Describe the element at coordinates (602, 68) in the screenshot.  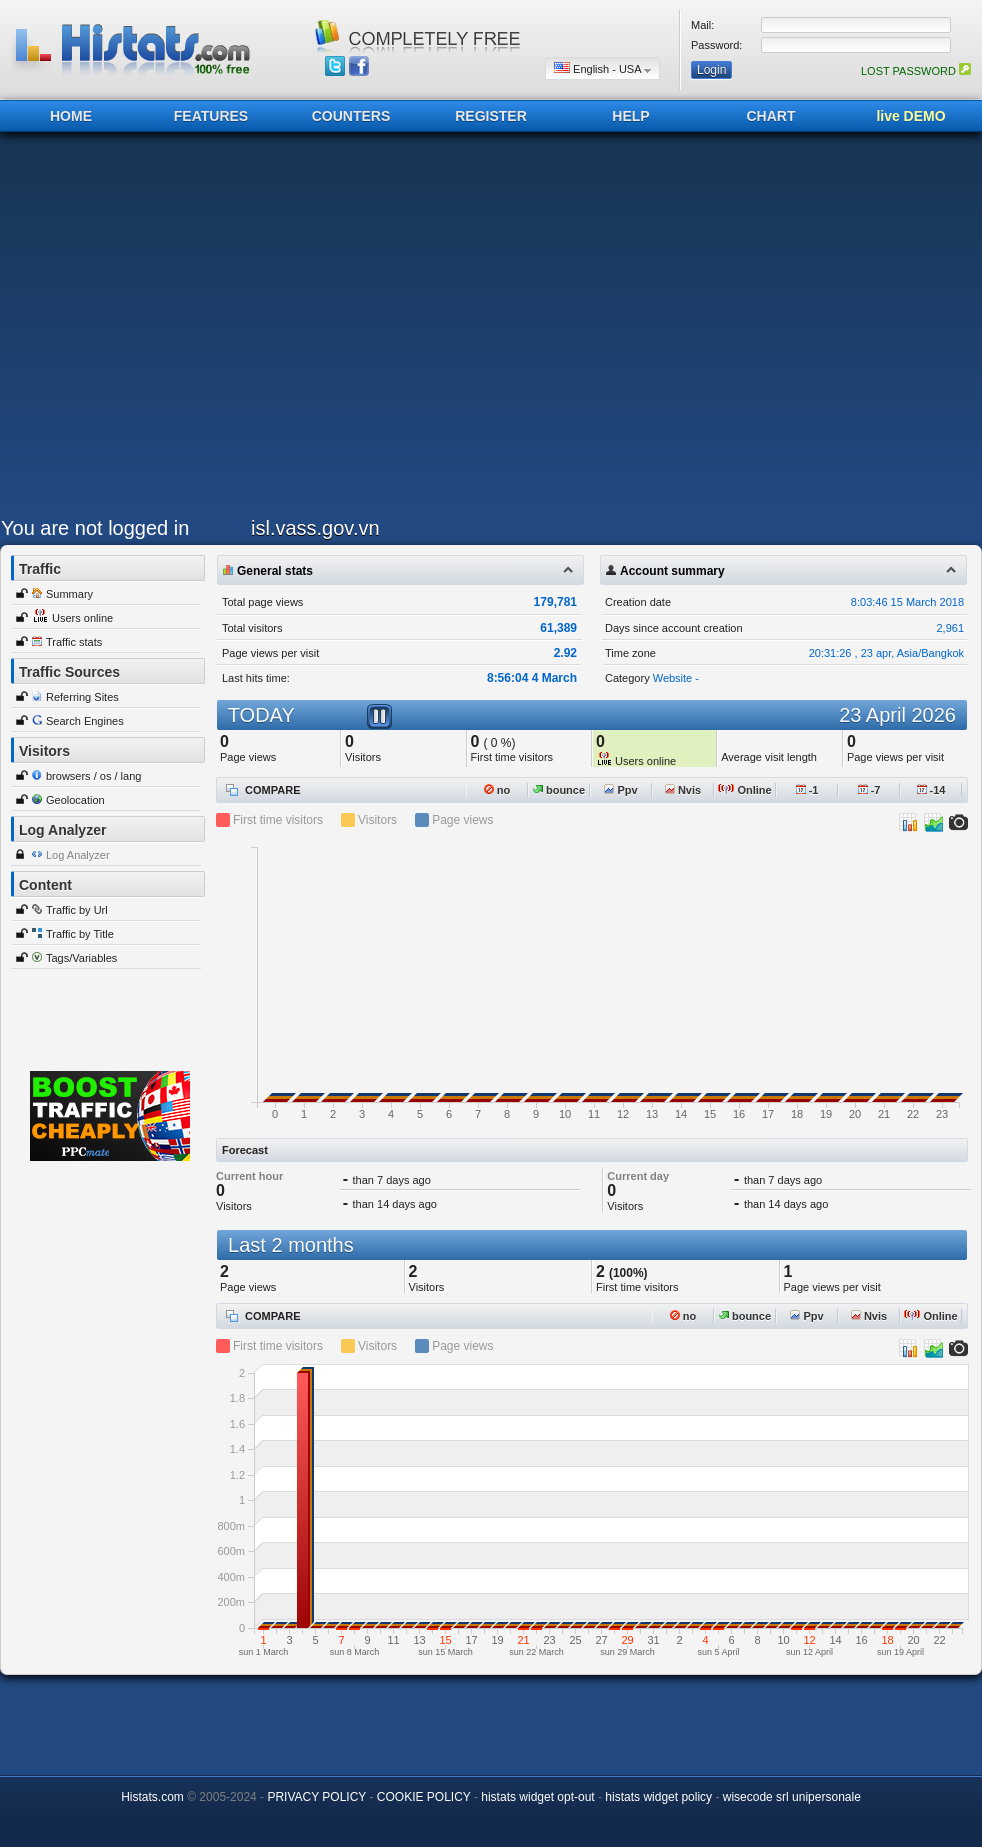
I see `English - USA` at that location.